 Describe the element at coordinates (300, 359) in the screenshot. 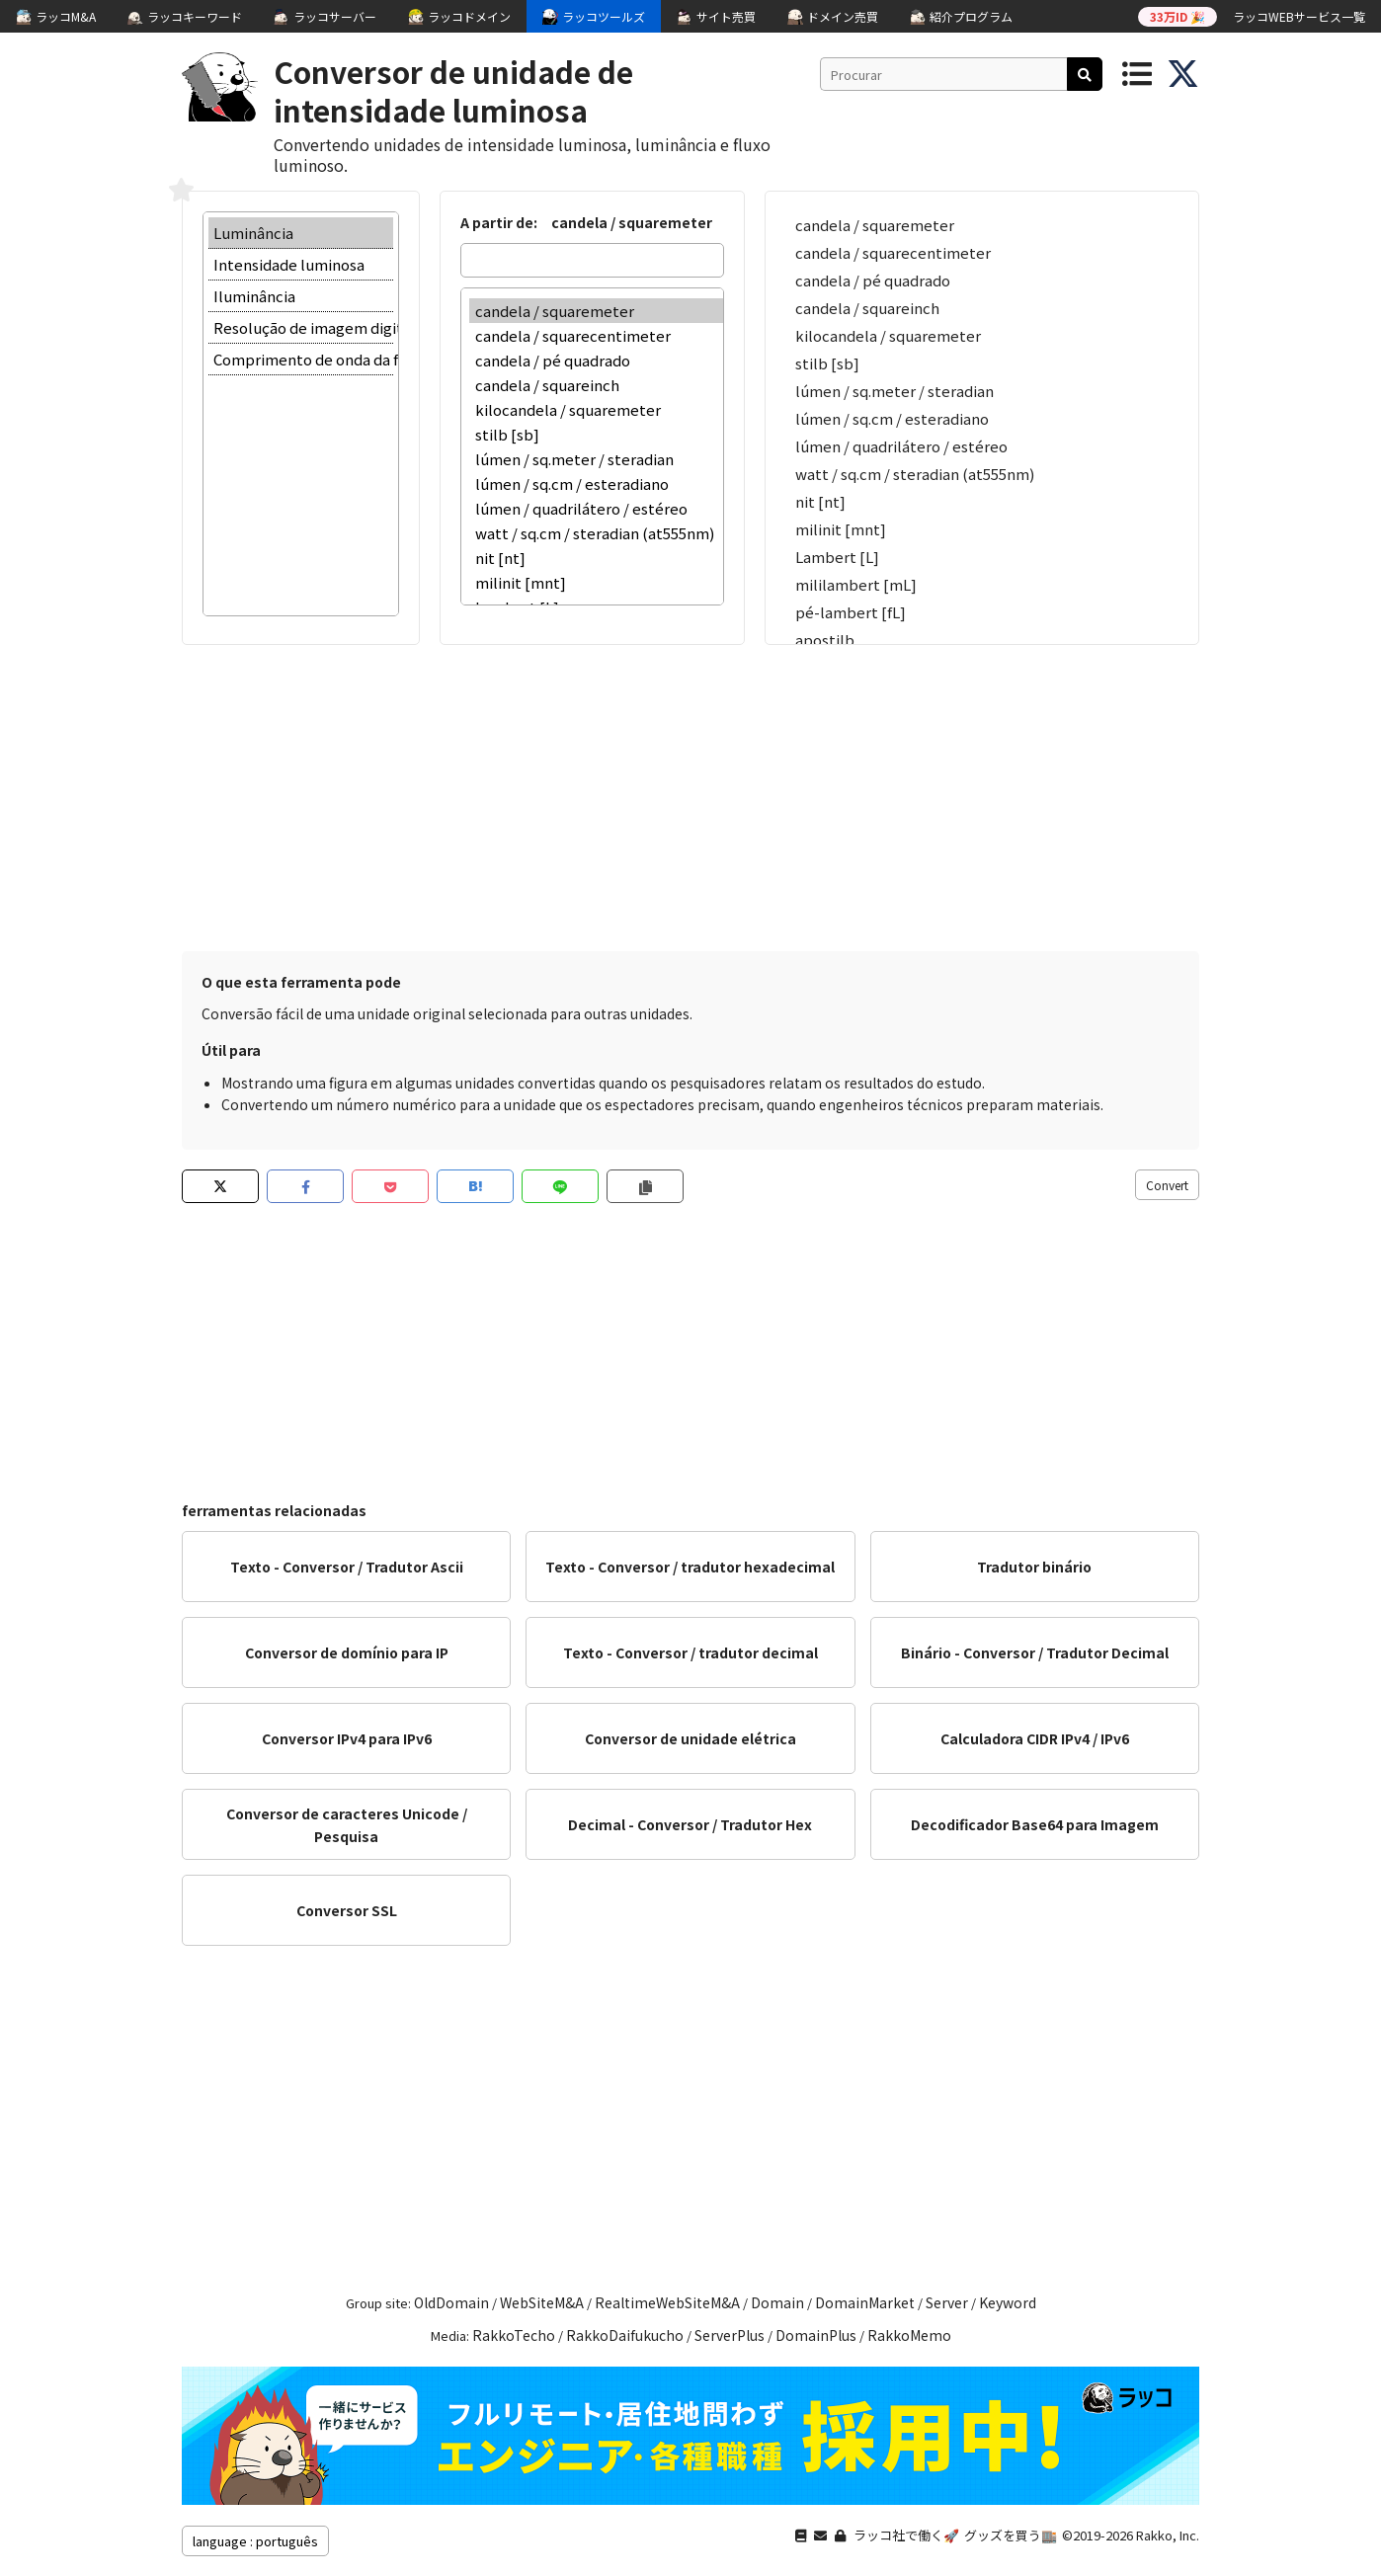

I see `Comprimento de onda da freqüência` at that location.